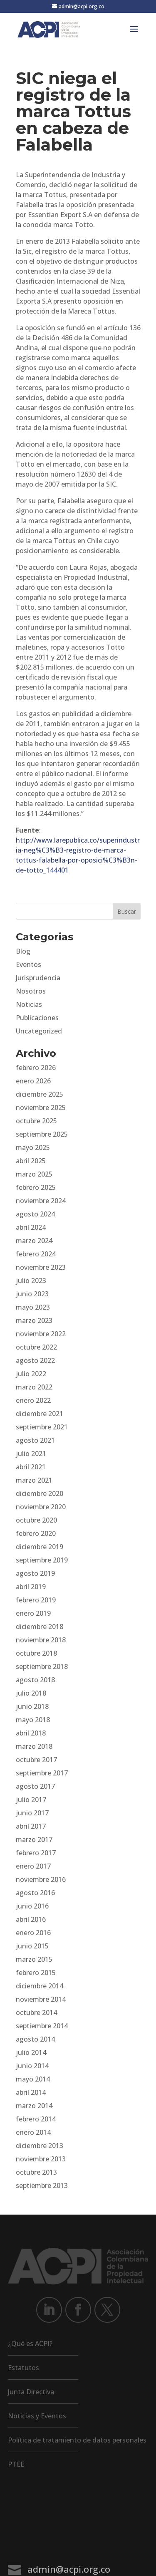  What do you see at coordinates (33, 1400) in the screenshot?
I see `enero 2022` at bounding box center [33, 1400].